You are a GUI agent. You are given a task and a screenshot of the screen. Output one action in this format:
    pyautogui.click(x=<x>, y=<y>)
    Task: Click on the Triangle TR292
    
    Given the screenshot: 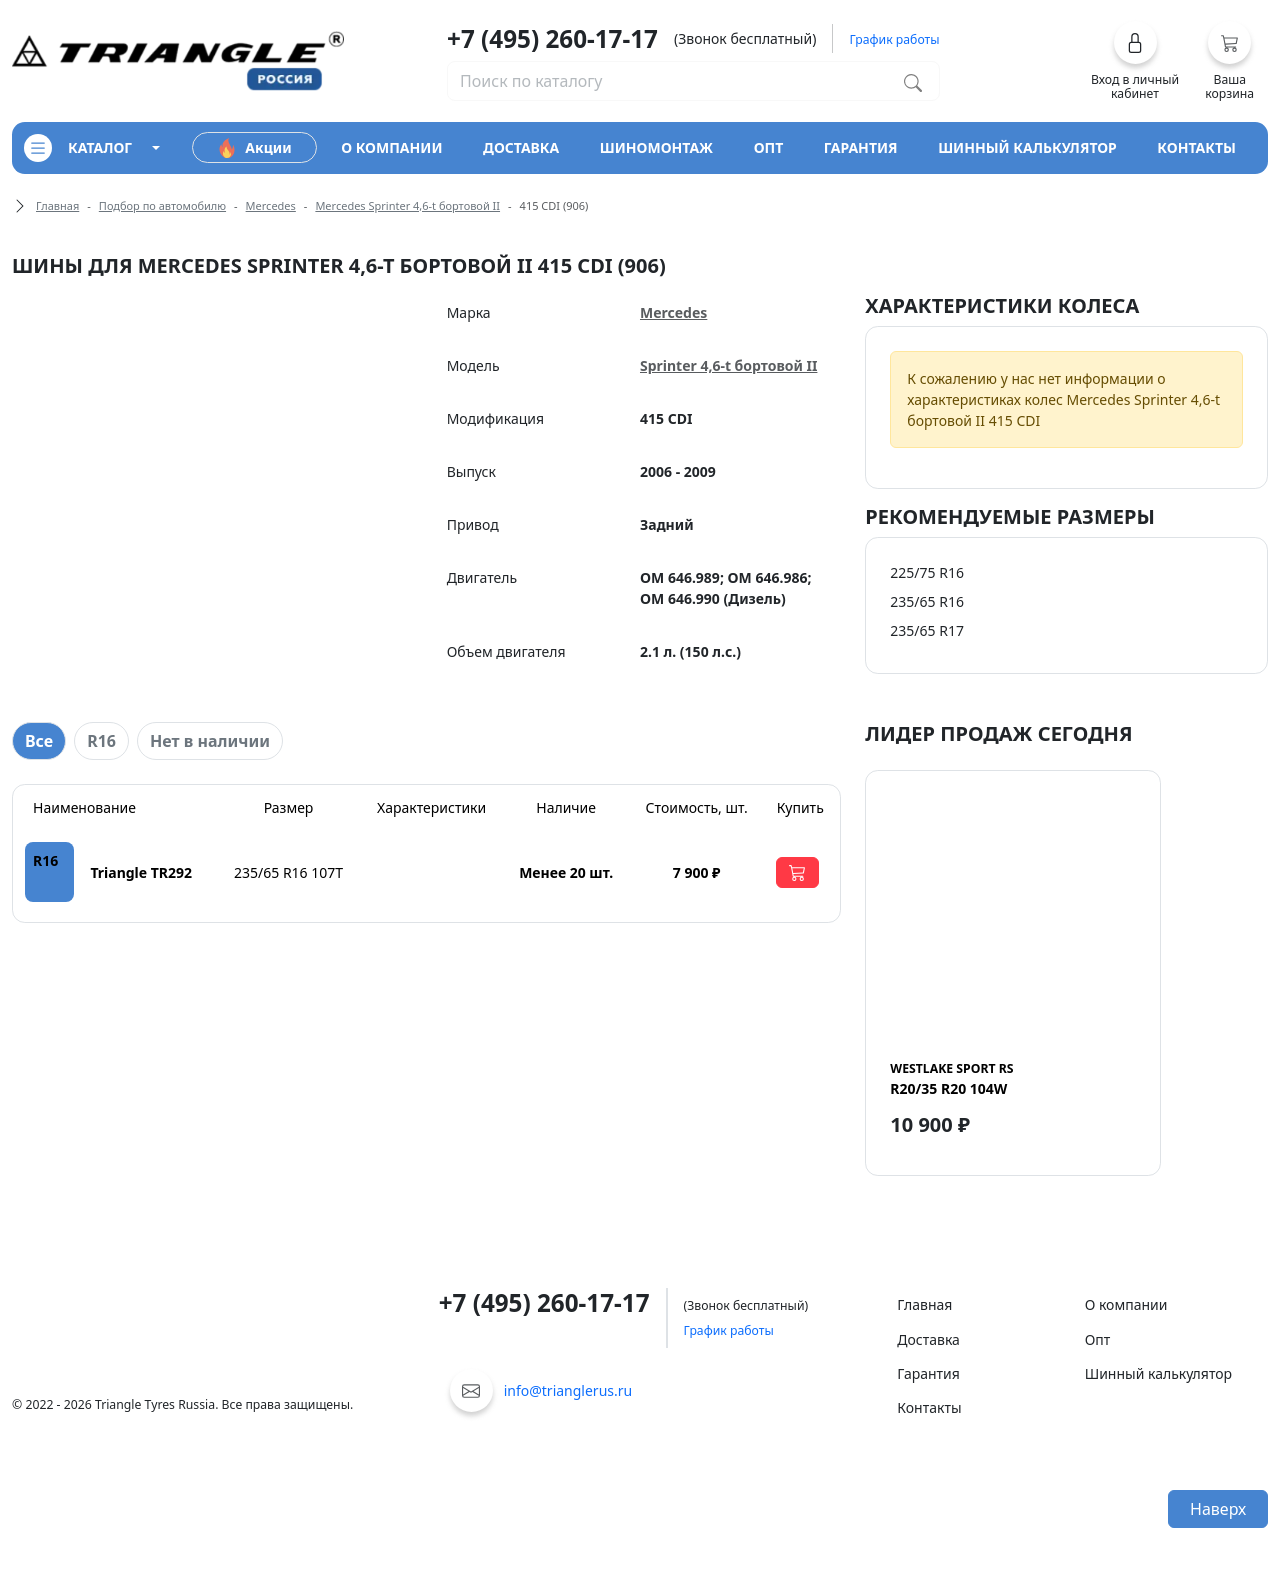 What is the action you would take?
    pyautogui.click(x=141, y=872)
    